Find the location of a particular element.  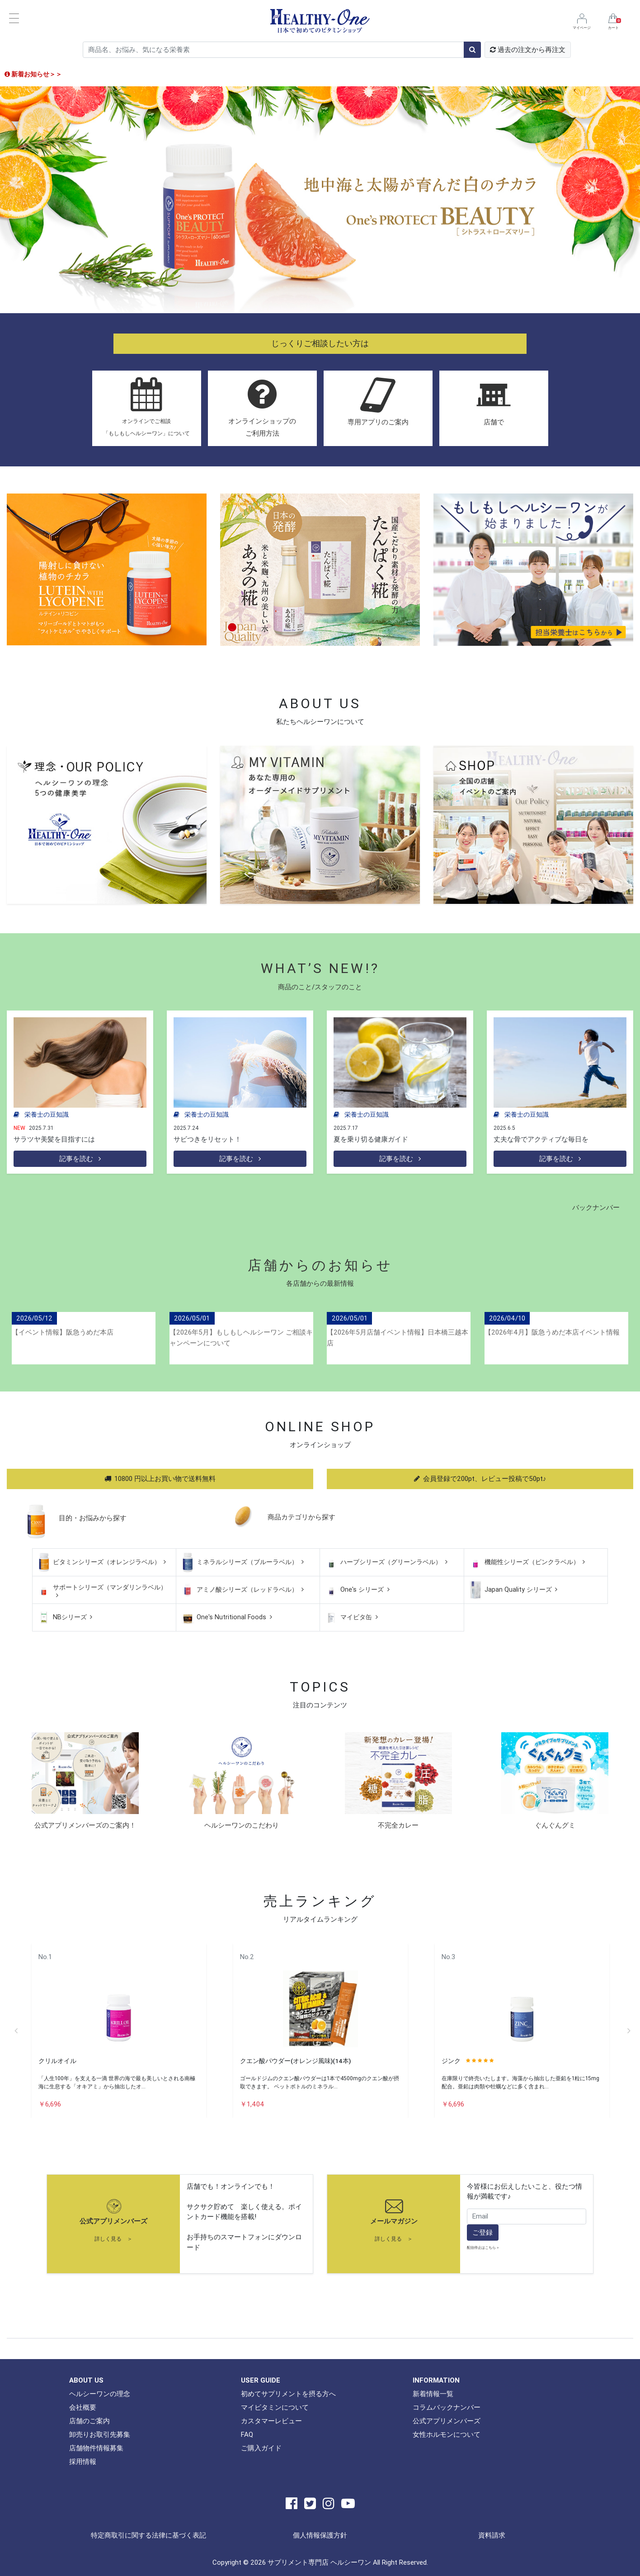

配信停止はこちら > is located at coordinates (483, 2247).